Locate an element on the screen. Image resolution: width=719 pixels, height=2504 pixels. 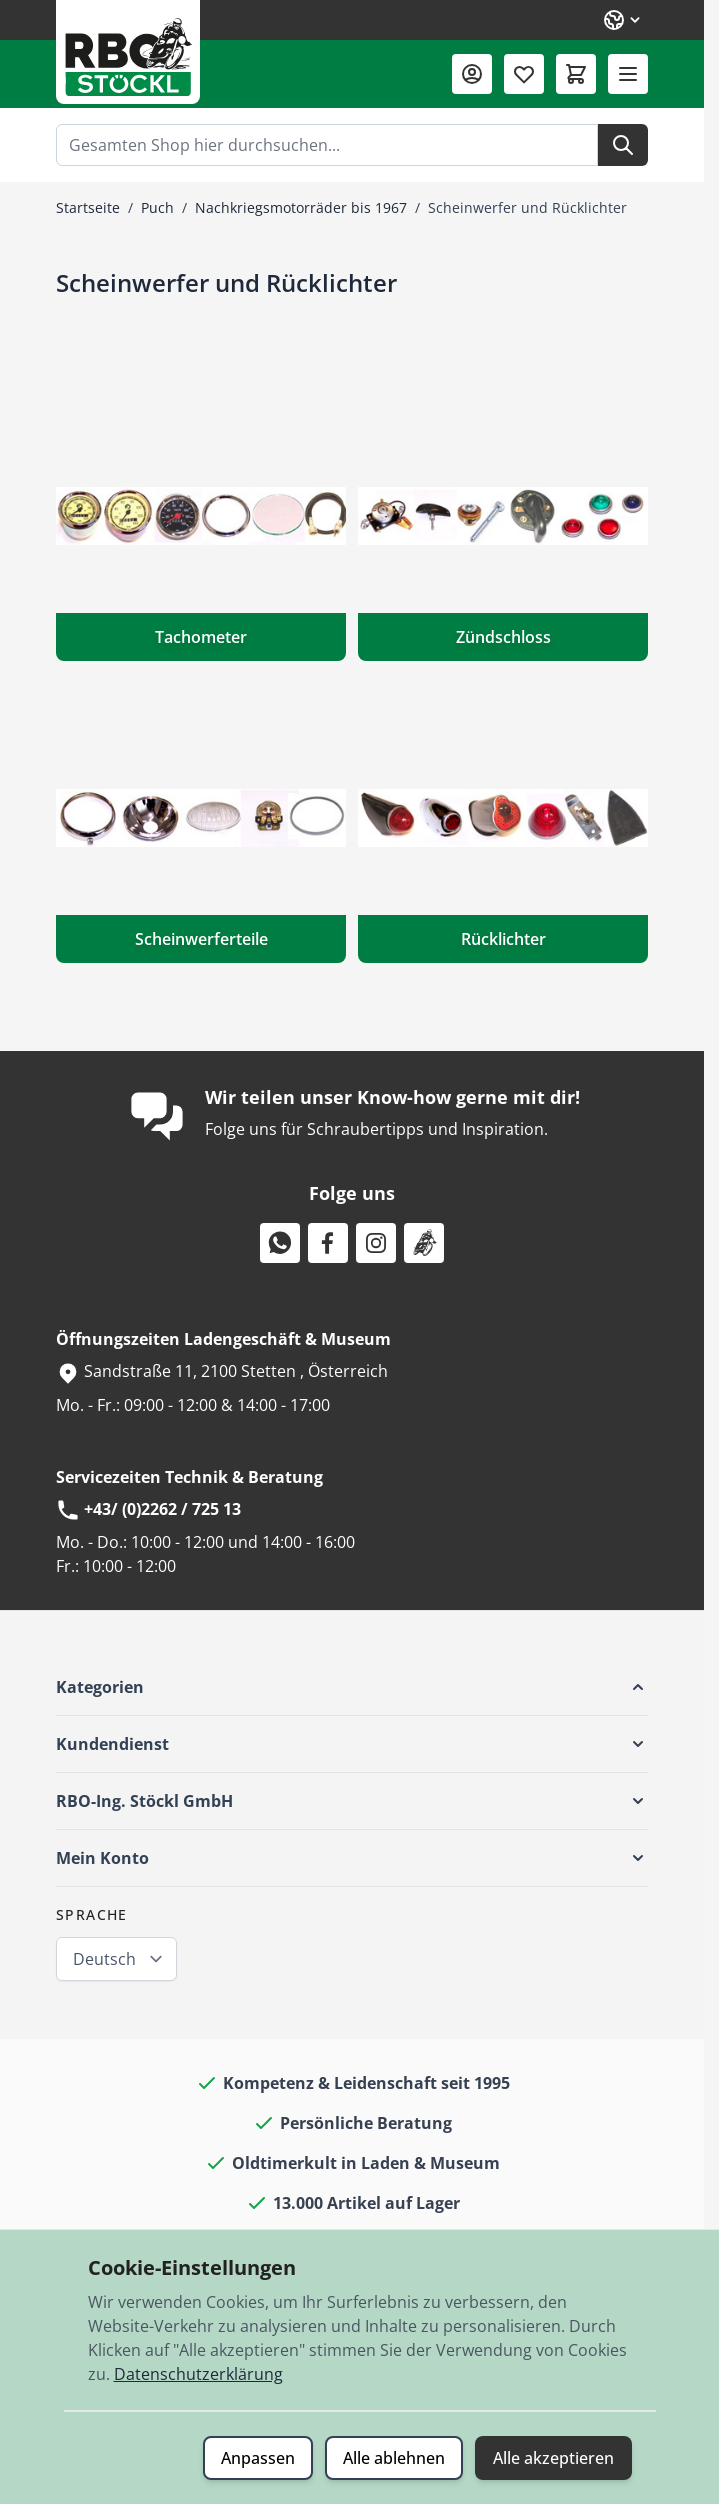
Deutsch is located at coordinates (104, 1959).